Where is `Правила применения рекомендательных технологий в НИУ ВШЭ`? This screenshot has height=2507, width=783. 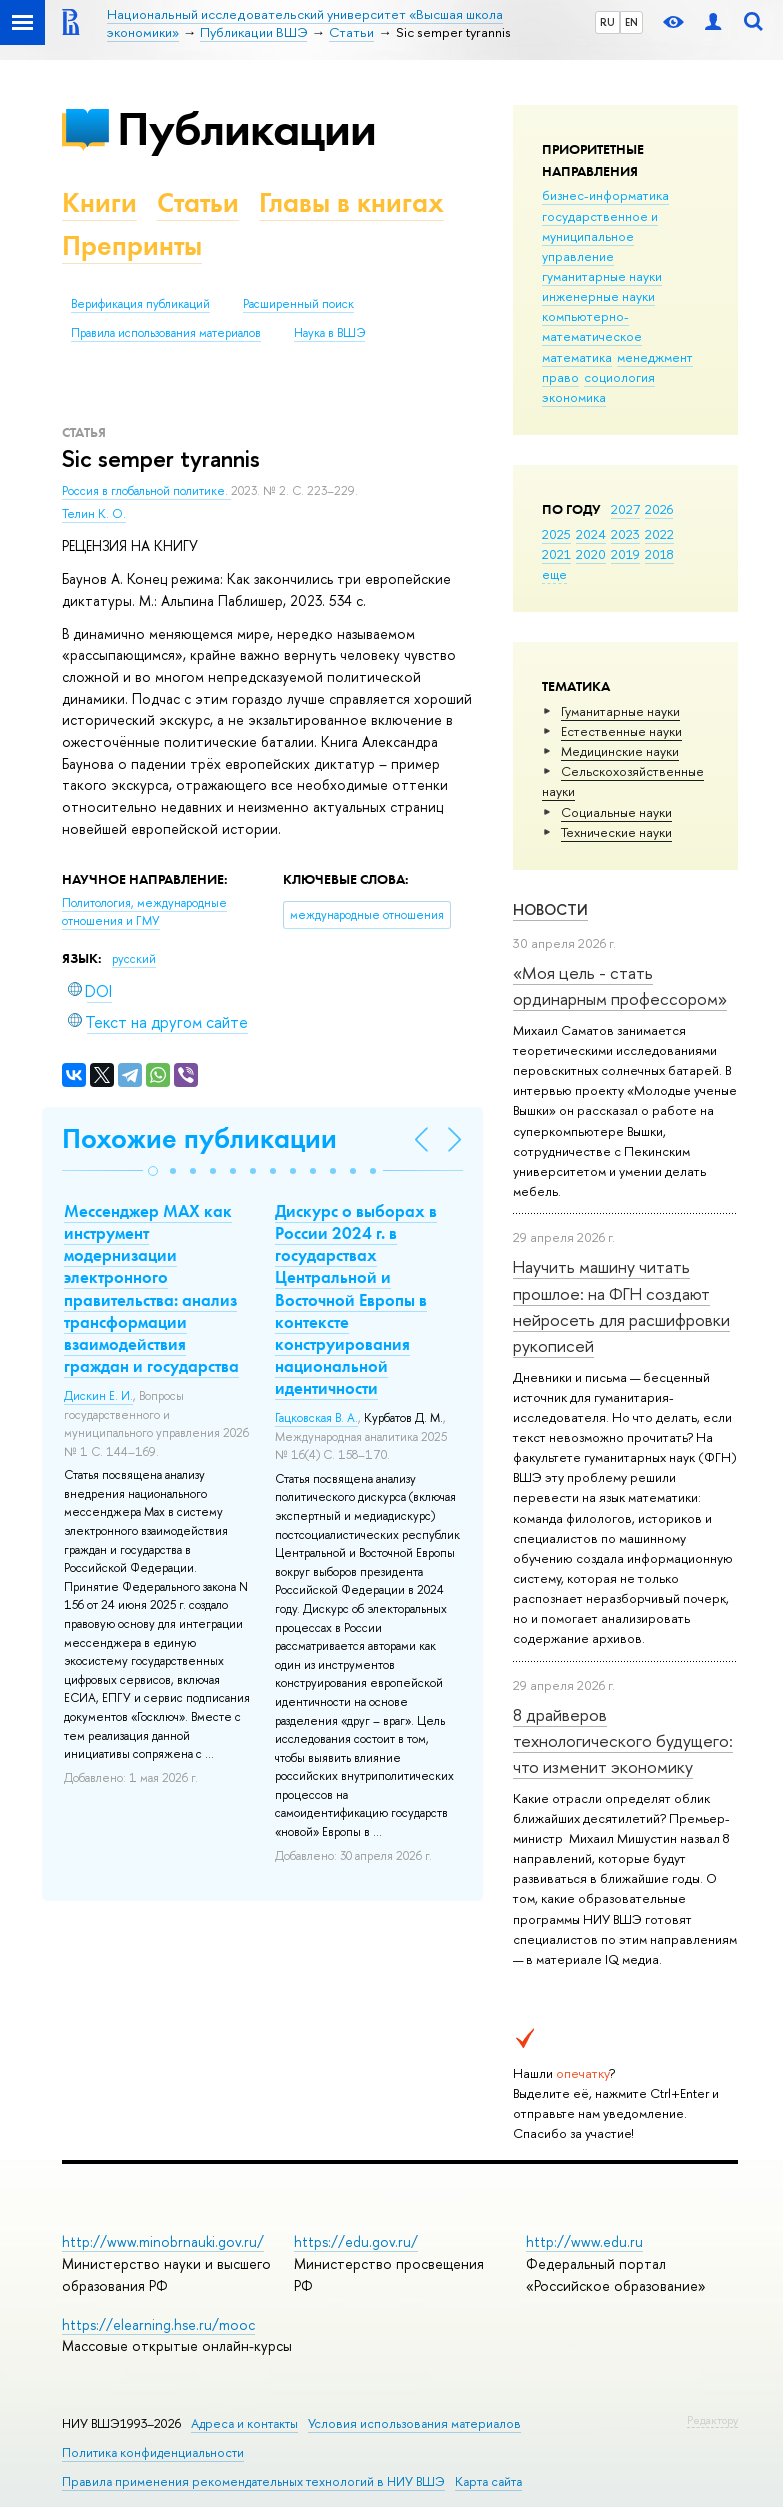
Правила применения рекомендательных технологий в НИУ ВШЭ is located at coordinates (253, 2481).